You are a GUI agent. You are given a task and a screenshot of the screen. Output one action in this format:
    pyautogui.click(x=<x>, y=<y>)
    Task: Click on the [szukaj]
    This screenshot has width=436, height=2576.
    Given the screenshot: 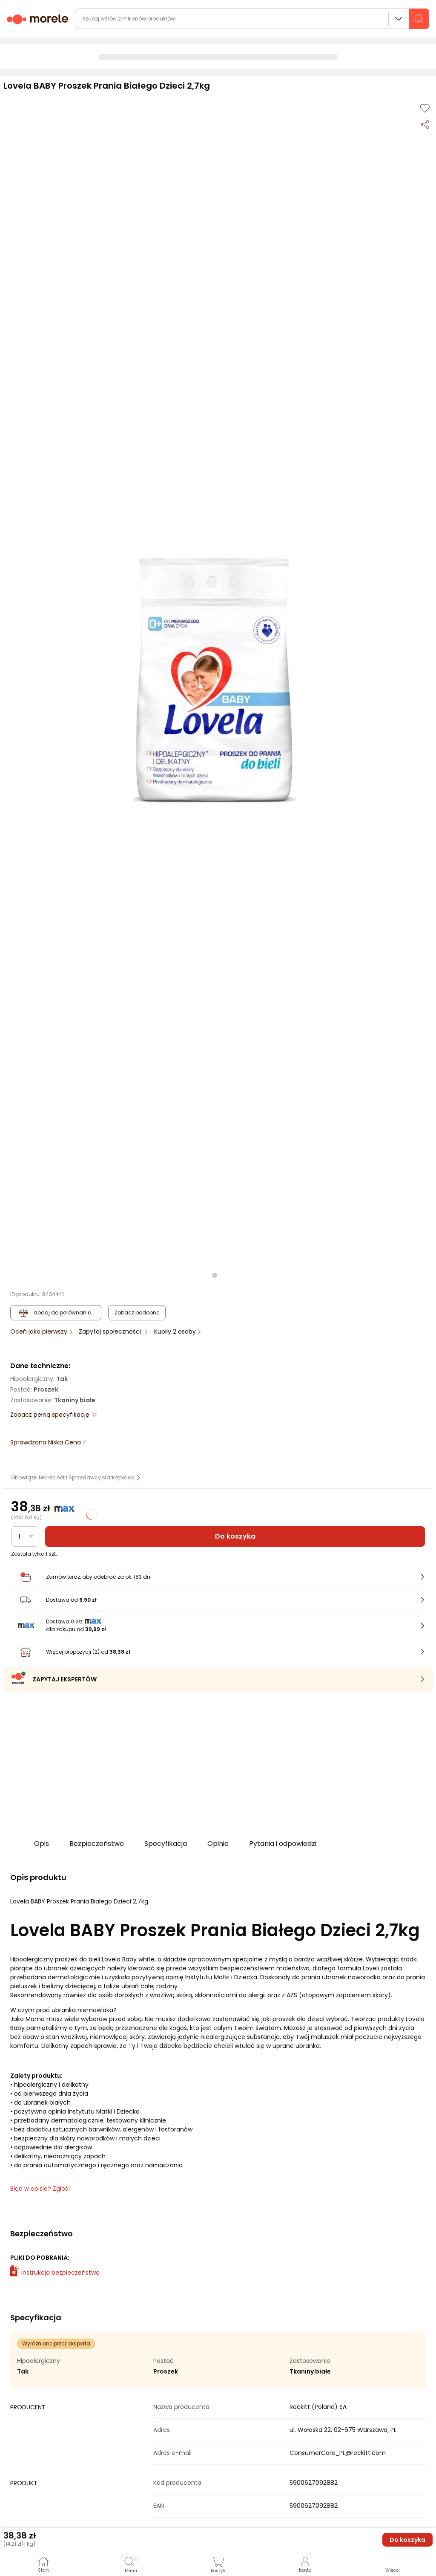 What is the action you would take?
    pyautogui.click(x=419, y=19)
    